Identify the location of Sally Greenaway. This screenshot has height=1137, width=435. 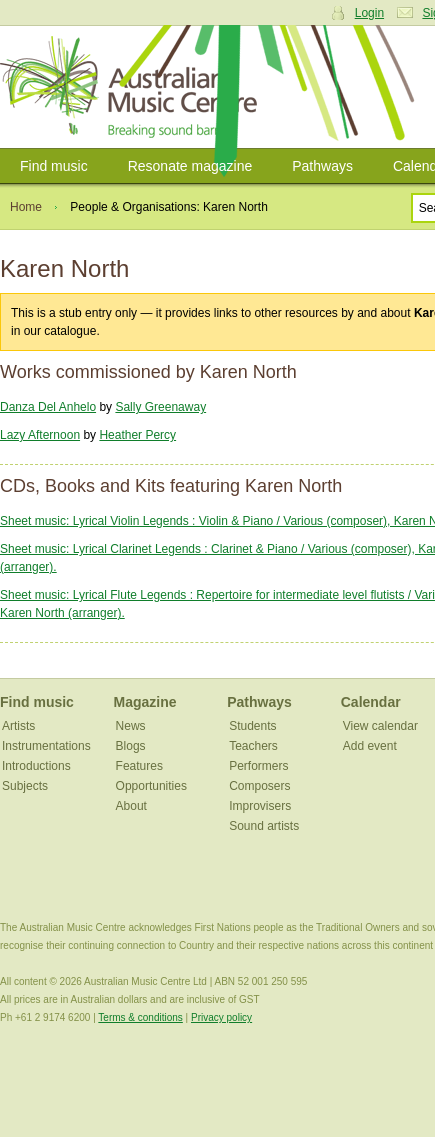
(160, 407).